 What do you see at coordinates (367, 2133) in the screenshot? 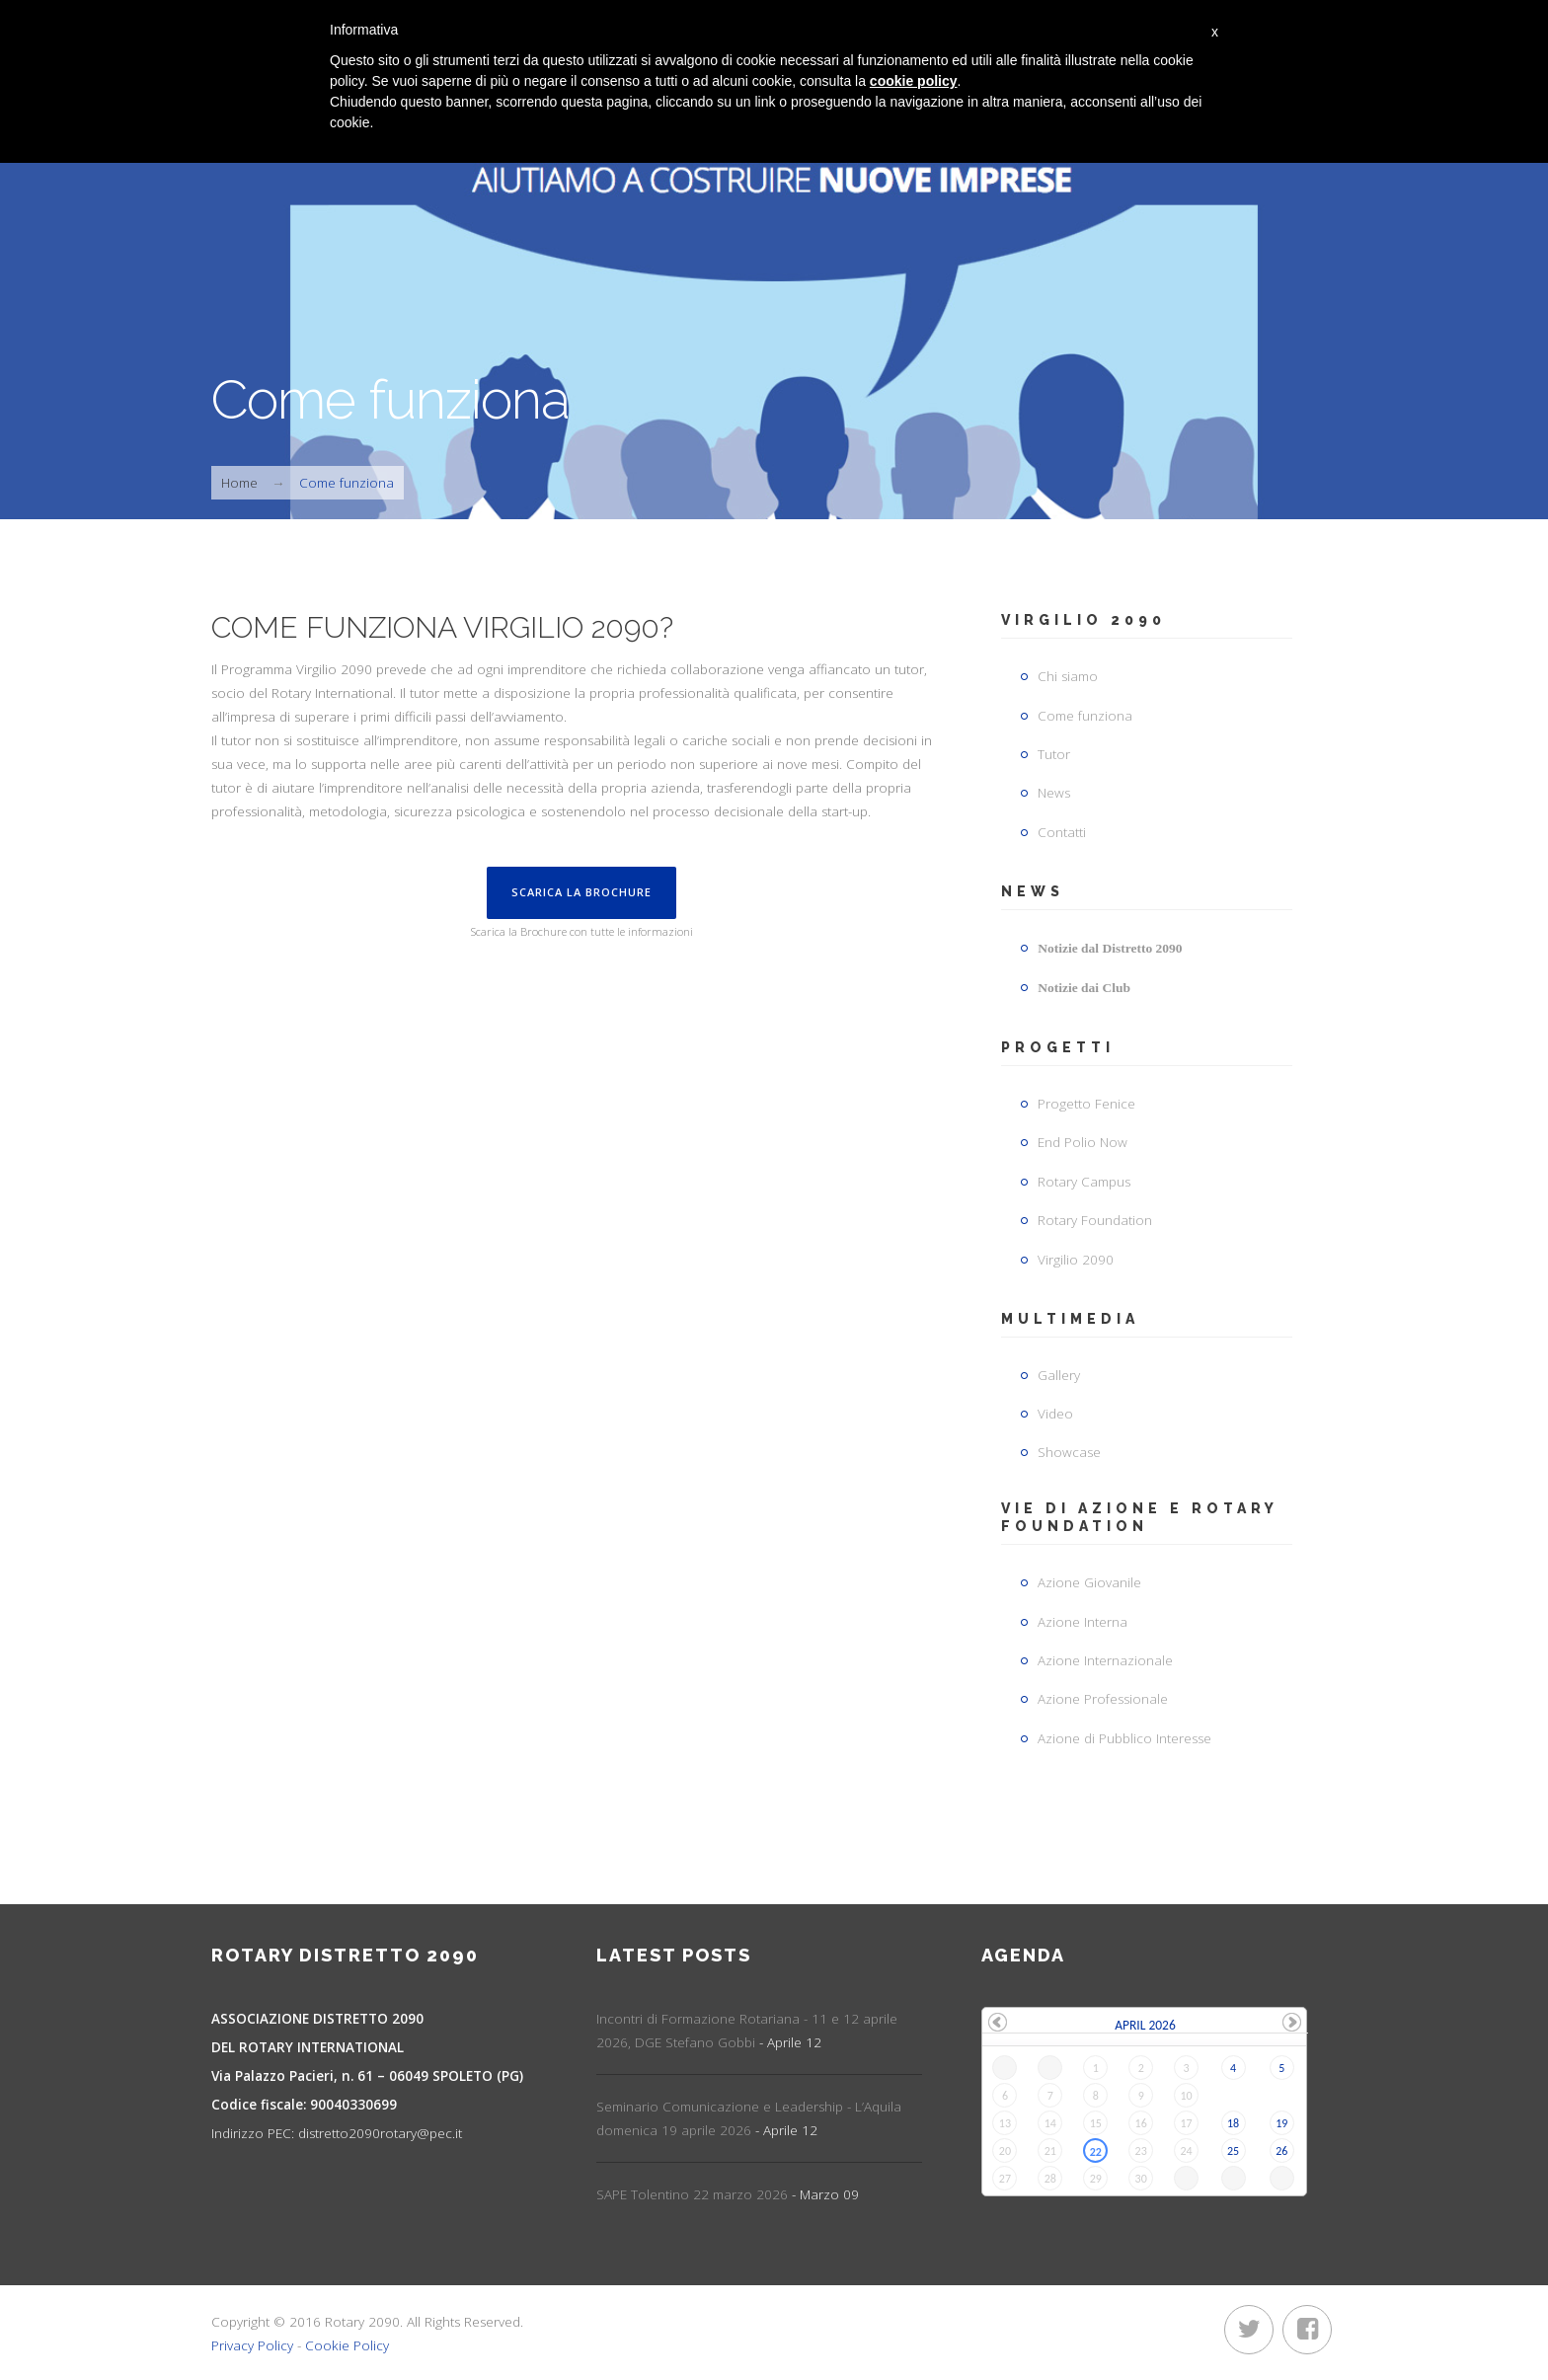
I see `distretto2090rotary@pec.it` at bounding box center [367, 2133].